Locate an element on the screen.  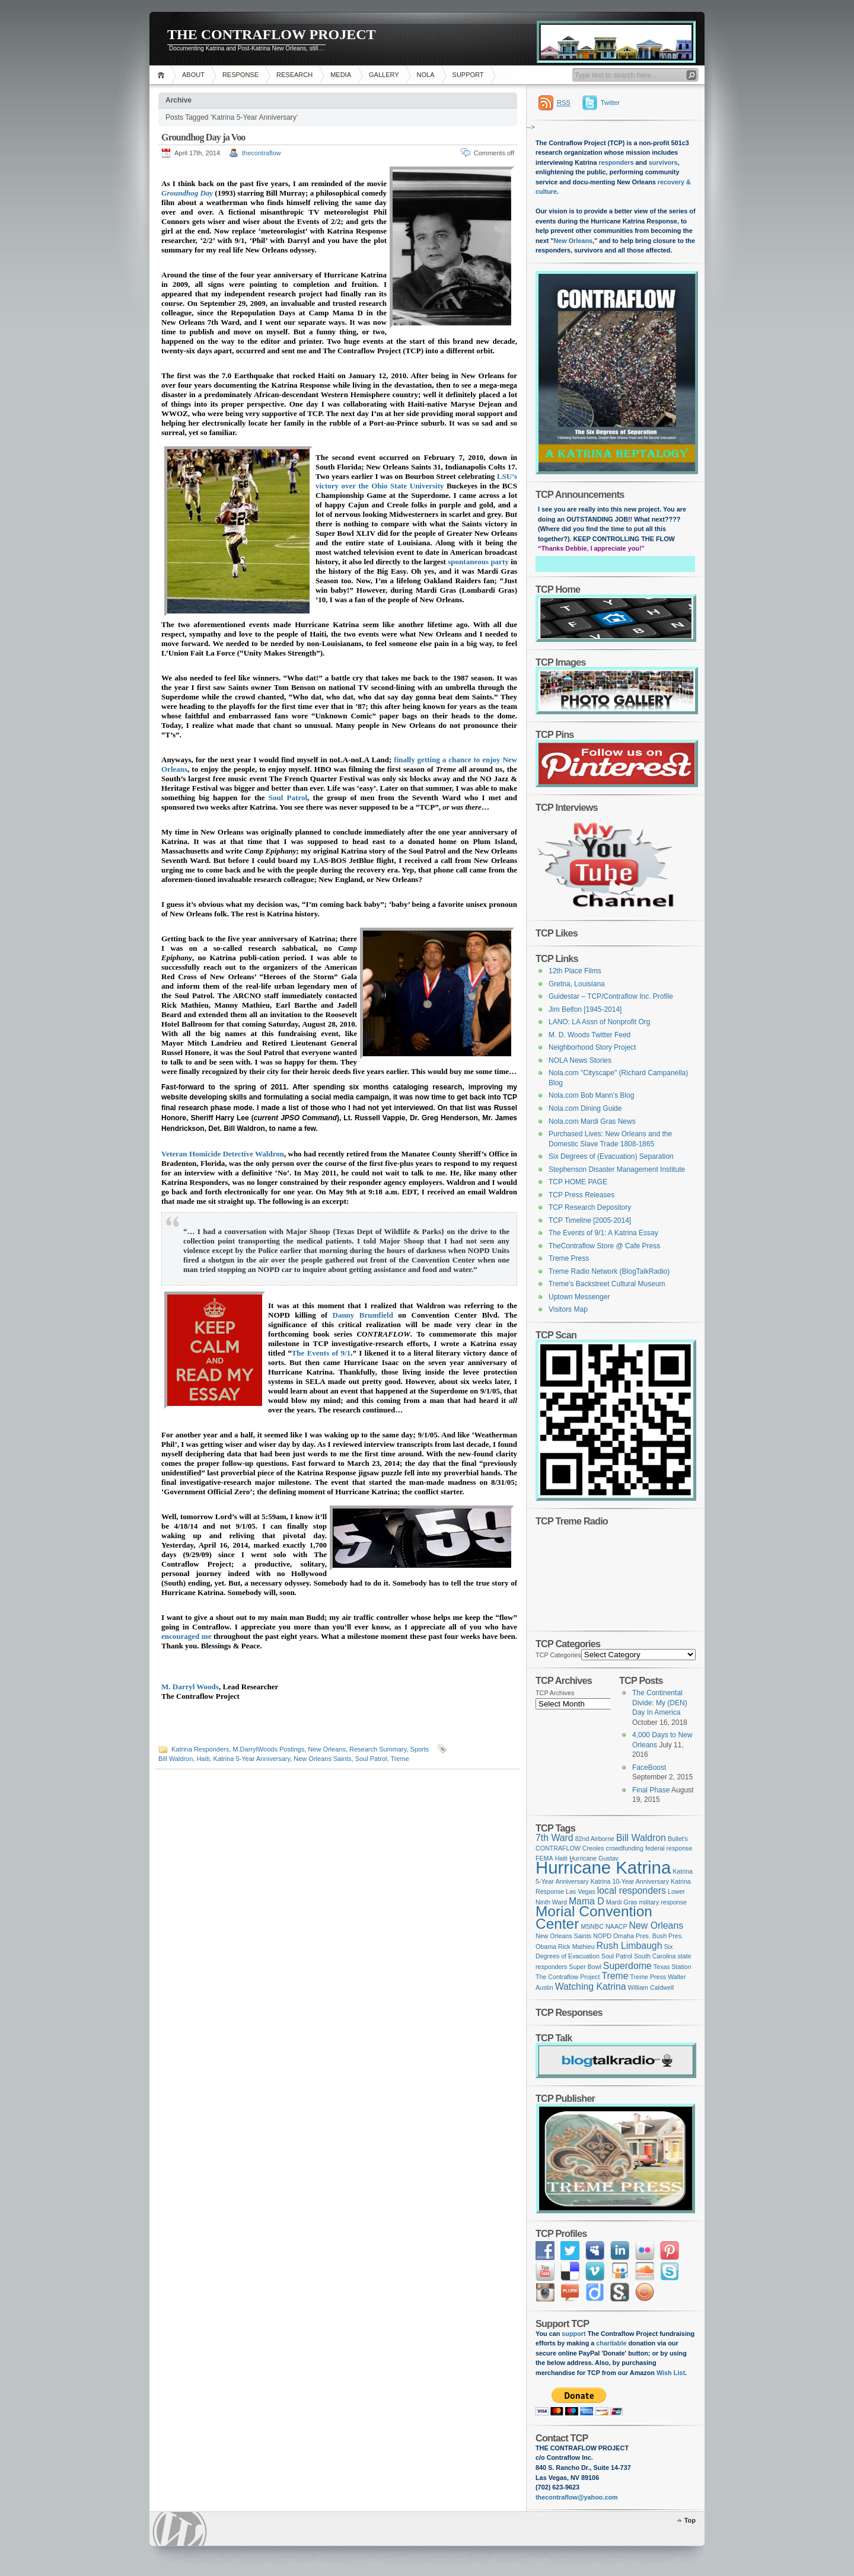
RESEARCH is located at coordinates (294, 74).